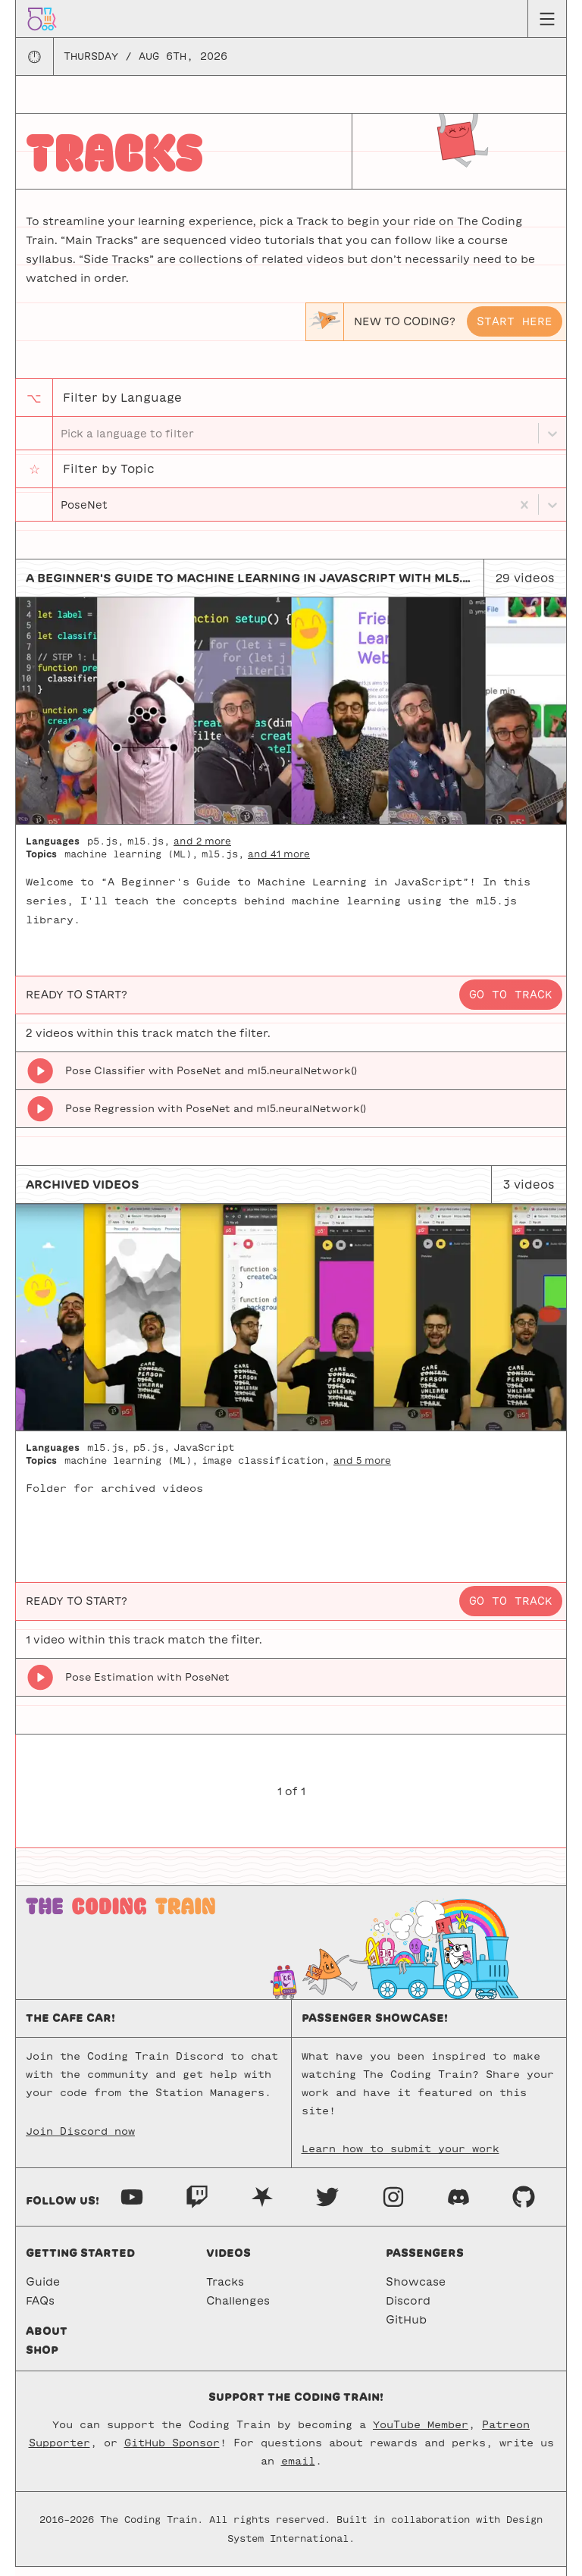  What do you see at coordinates (70, 2027) in the screenshot?
I see `The Cafe Car!` at bounding box center [70, 2027].